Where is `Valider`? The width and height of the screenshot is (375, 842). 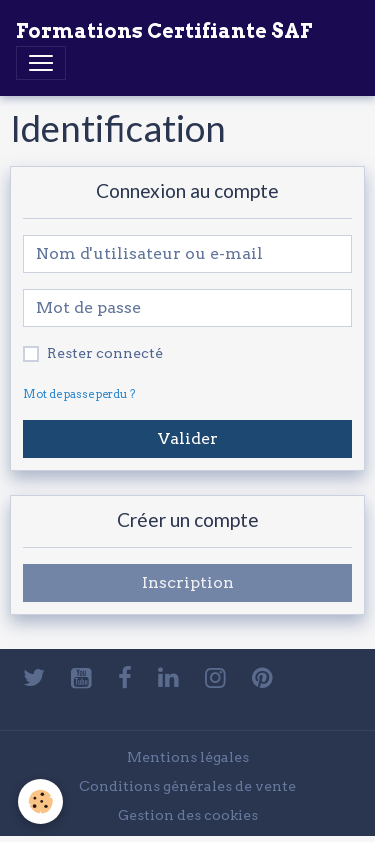 Valider is located at coordinates (188, 438).